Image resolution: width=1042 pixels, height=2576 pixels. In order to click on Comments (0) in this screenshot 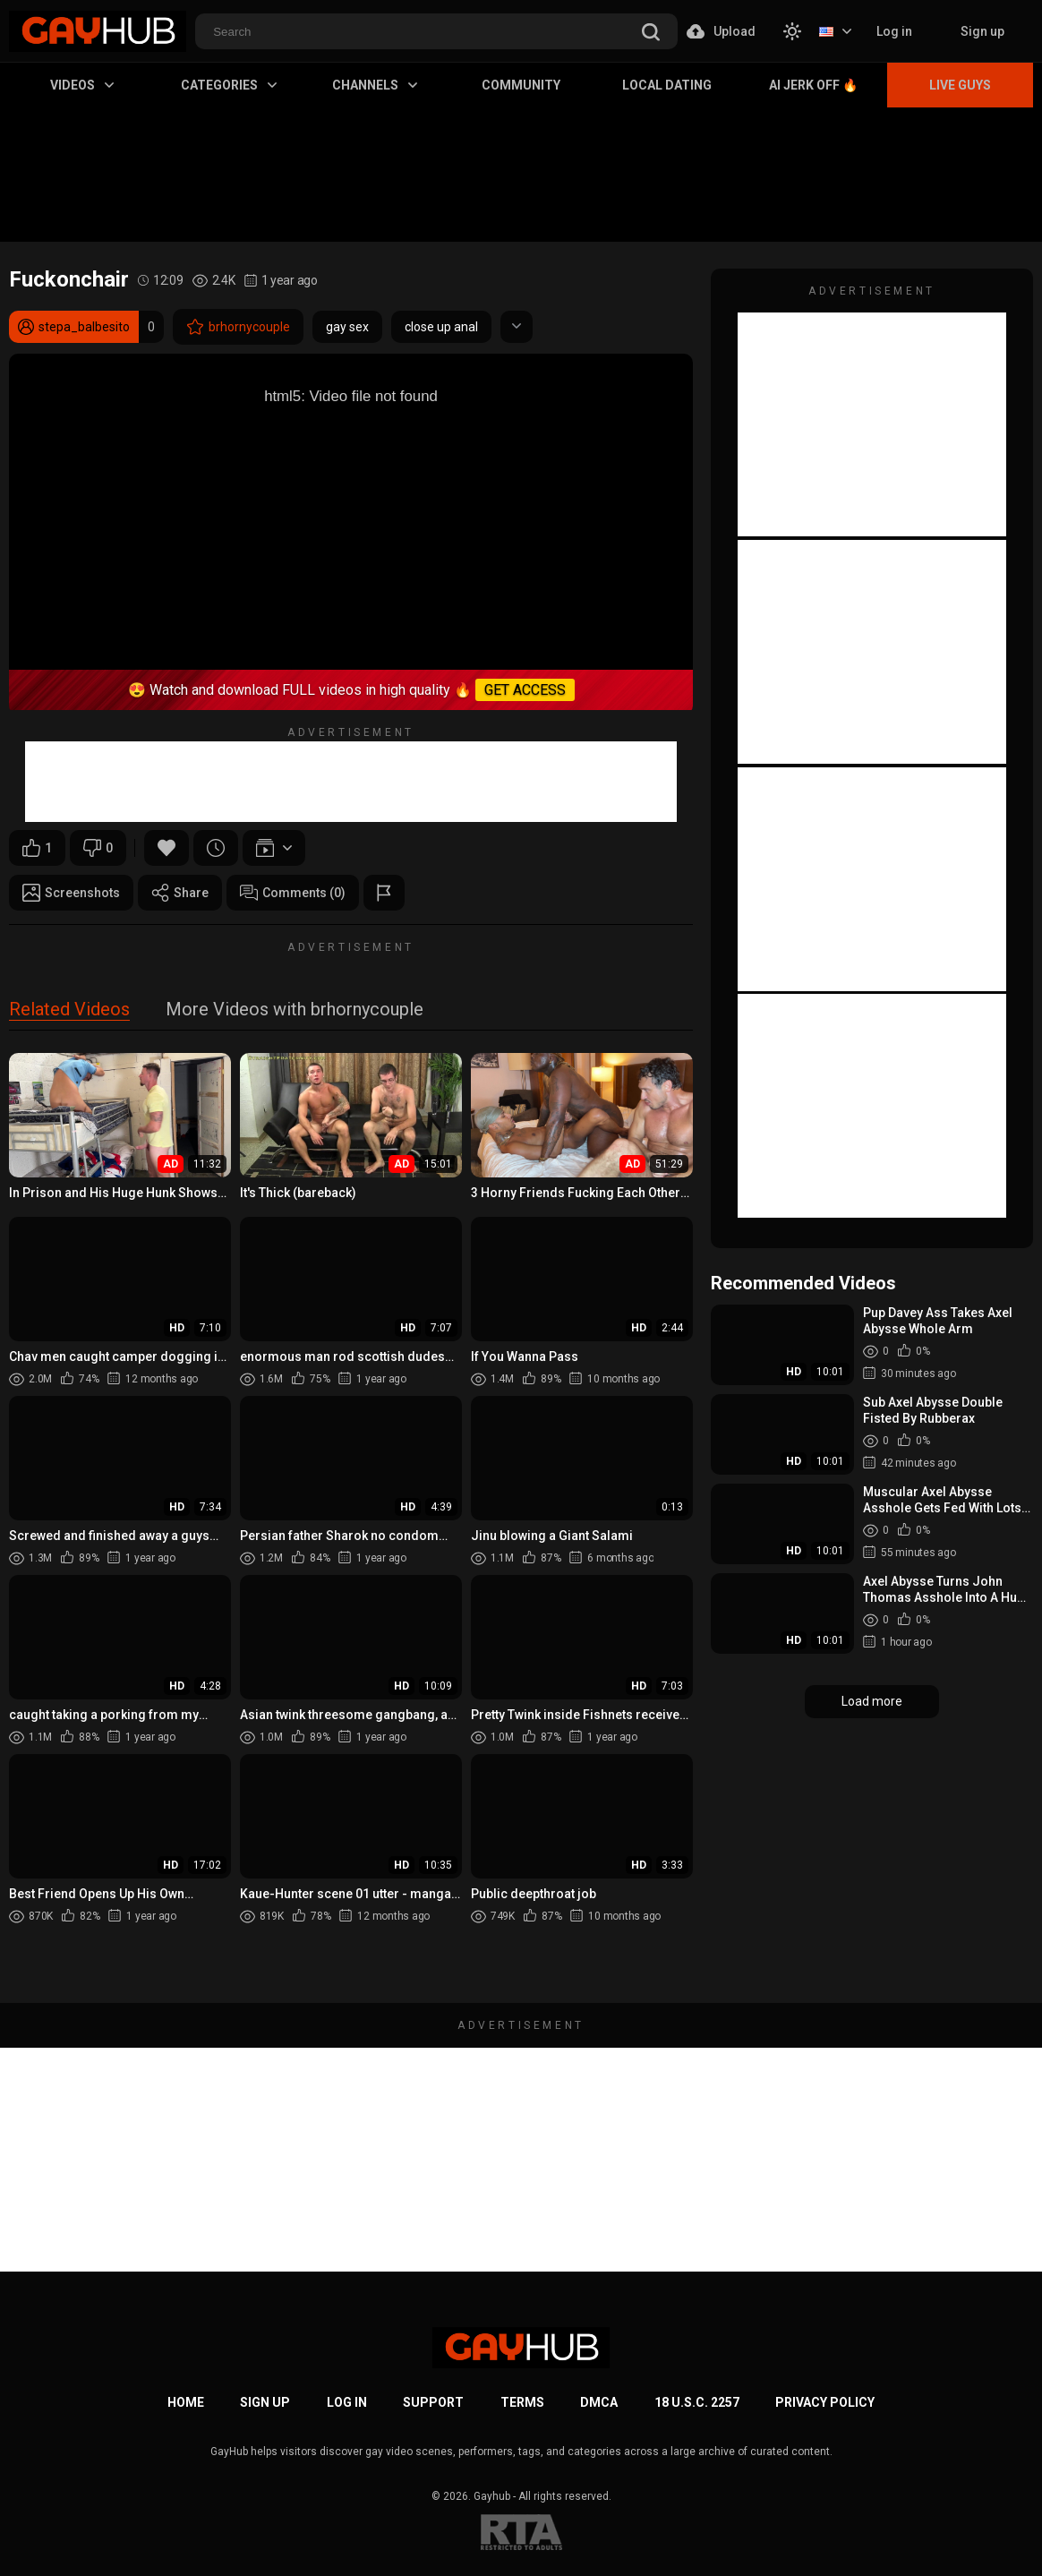, I will do `click(293, 893)`.